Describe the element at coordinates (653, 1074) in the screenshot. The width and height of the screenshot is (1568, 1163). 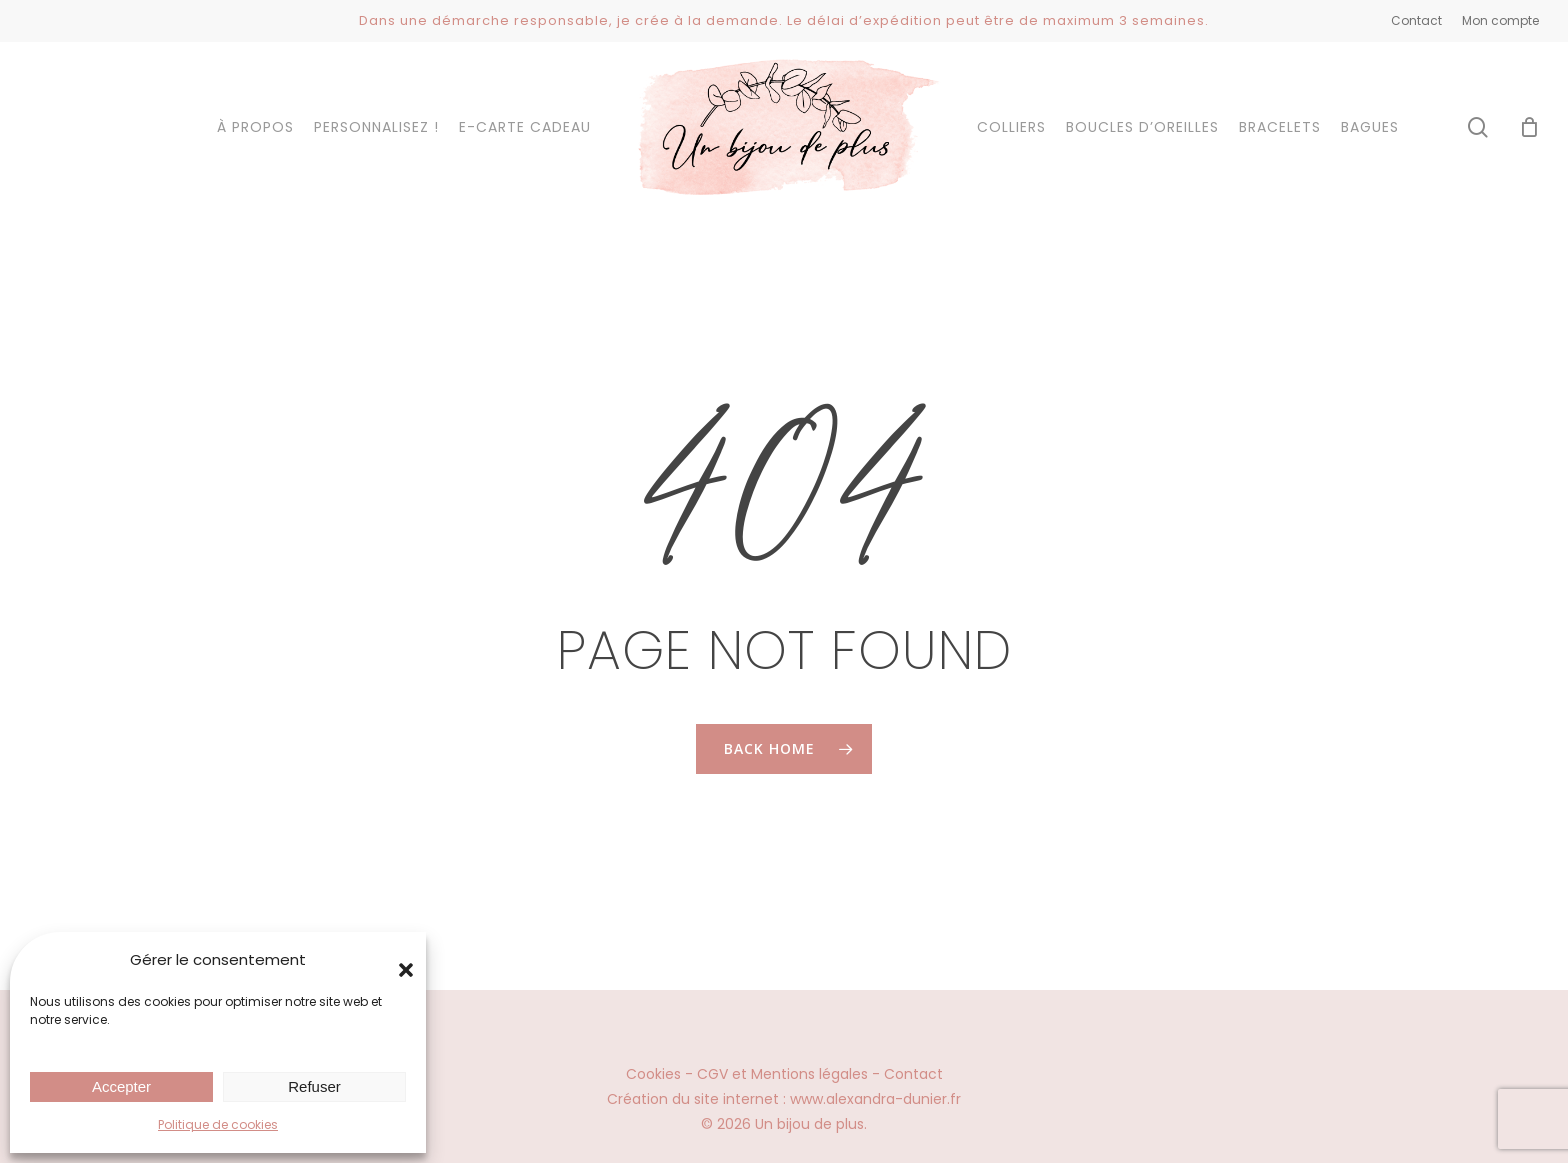
I see `Cookies` at that location.